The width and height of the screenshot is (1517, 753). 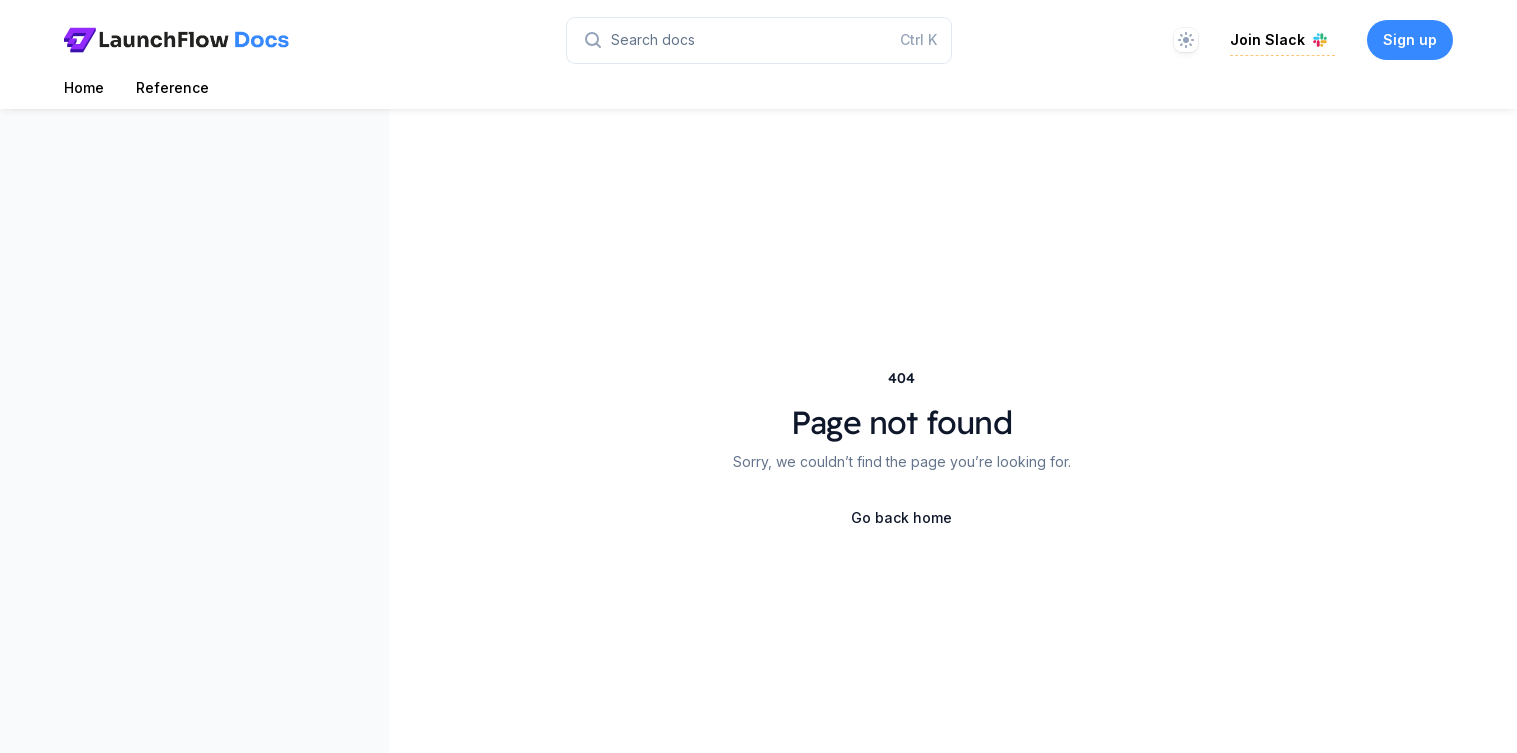 What do you see at coordinates (176, 40) in the screenshot?
I see `[Home page]` at bounding box center [176, 40].